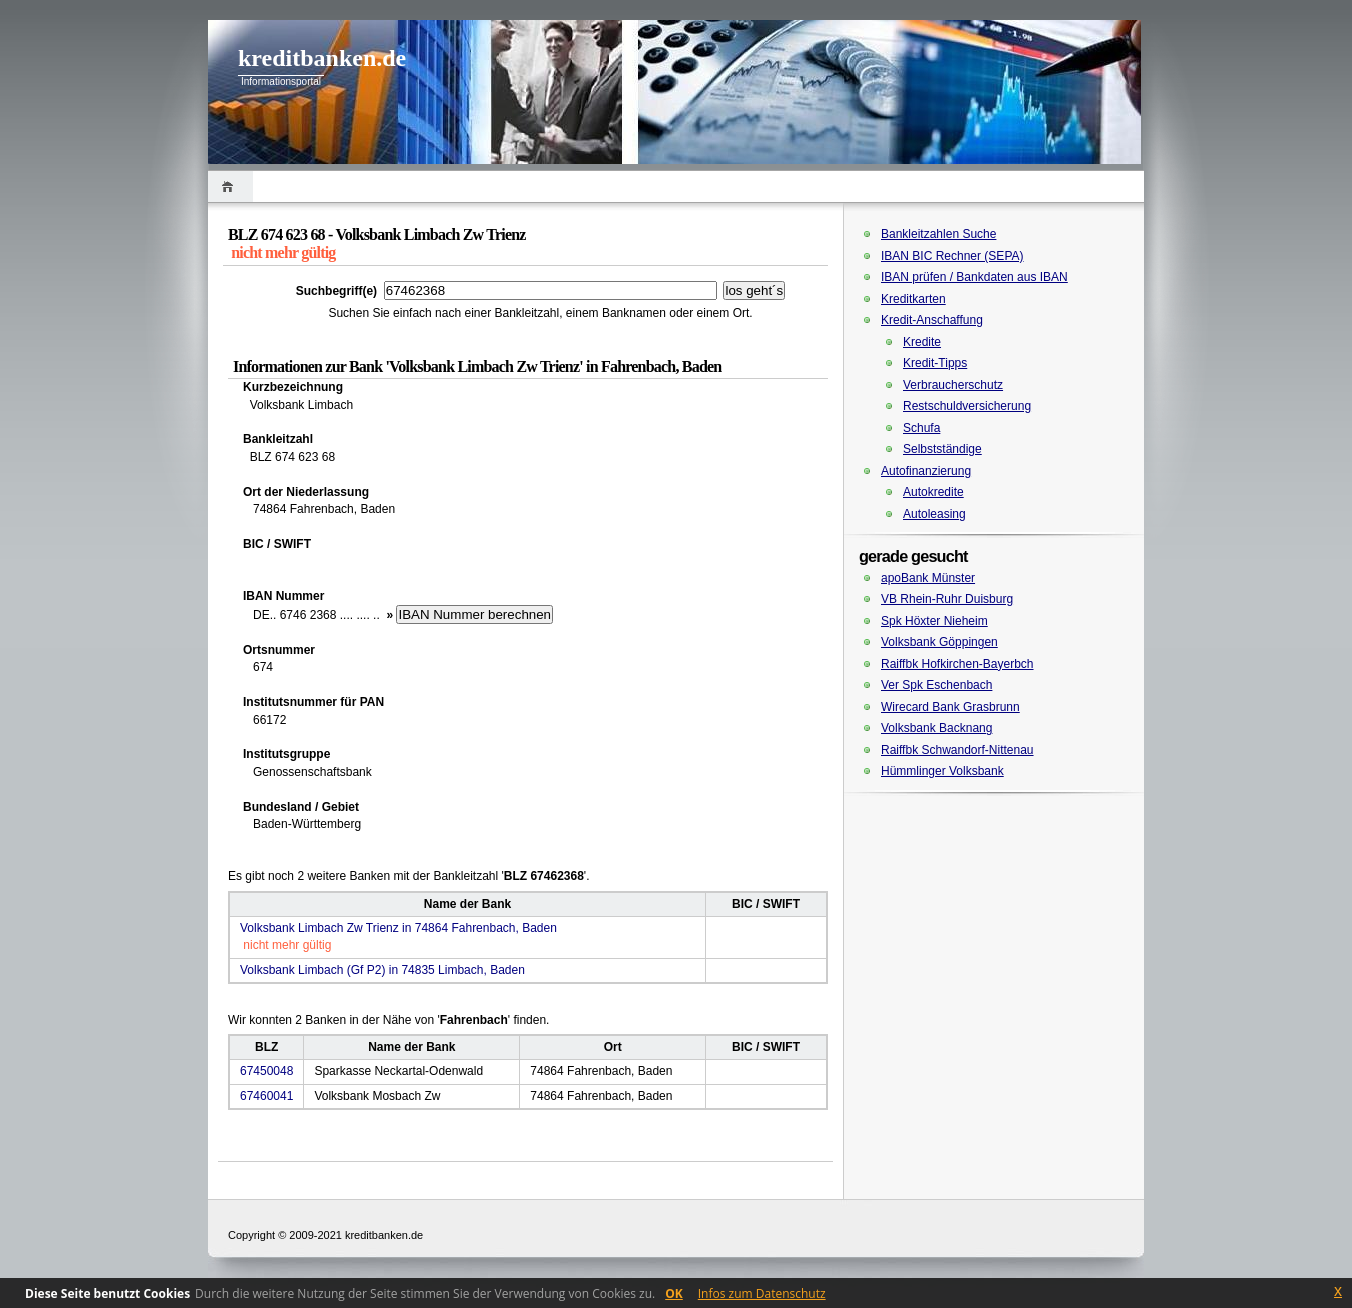 Image resolution: width=1352 pixels, height=1308 pixels. Describe the element at coordinates (953, 385) in the screenshot. I see `Verbraucherschutz` at that location.